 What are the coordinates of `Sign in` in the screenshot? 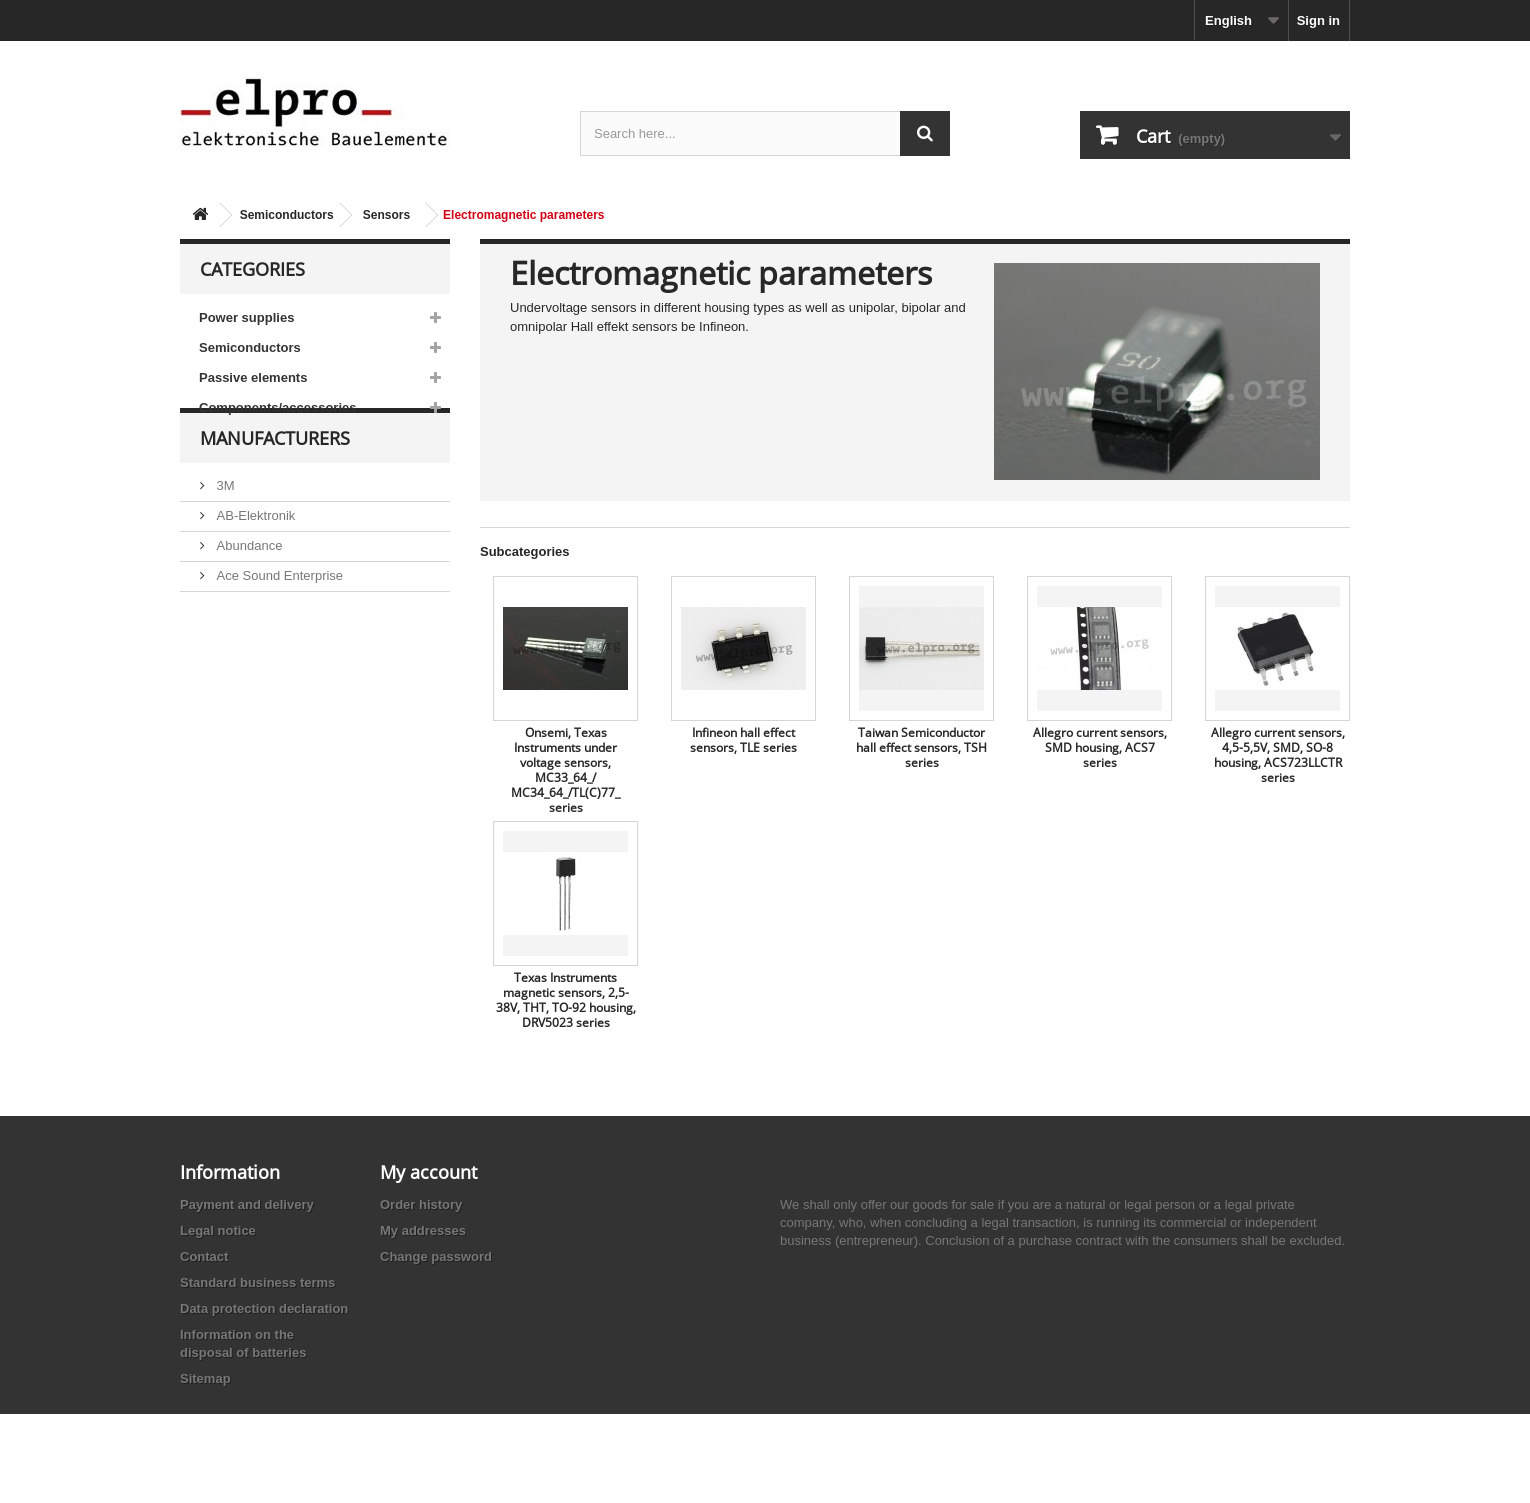 It's located at (1318, 20).